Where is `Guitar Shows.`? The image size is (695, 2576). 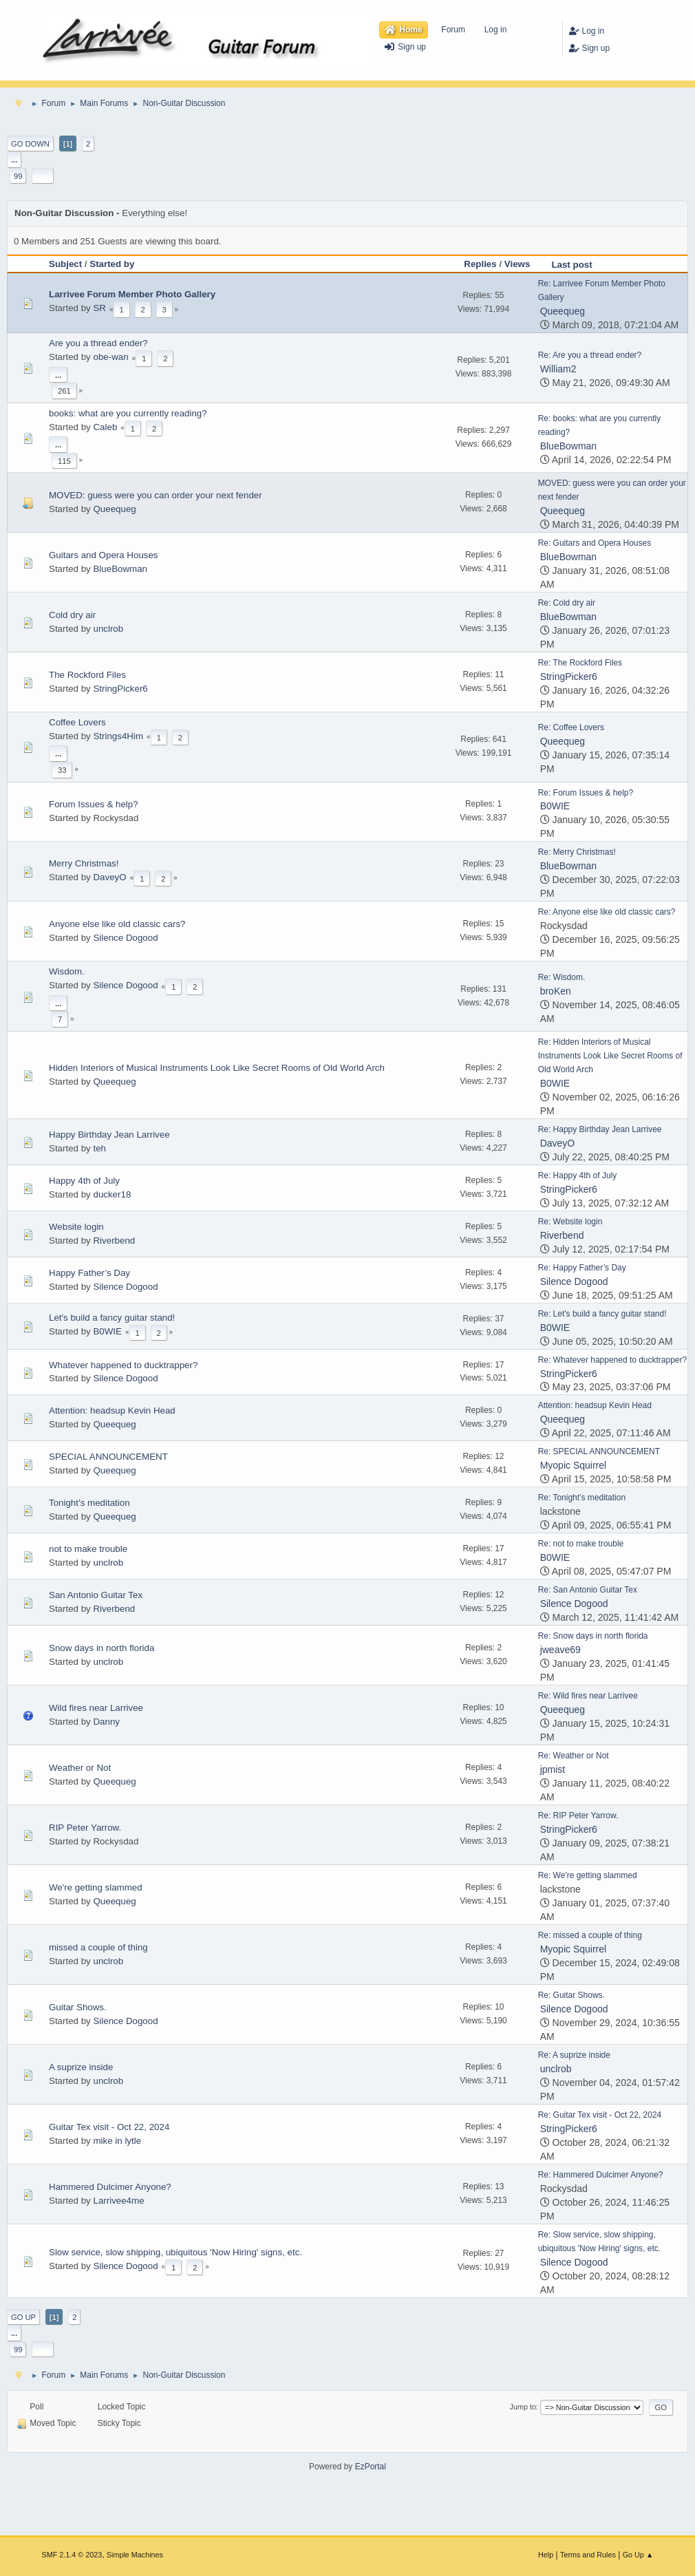 Guitar Shows. is located at coordinates (78, 2007).